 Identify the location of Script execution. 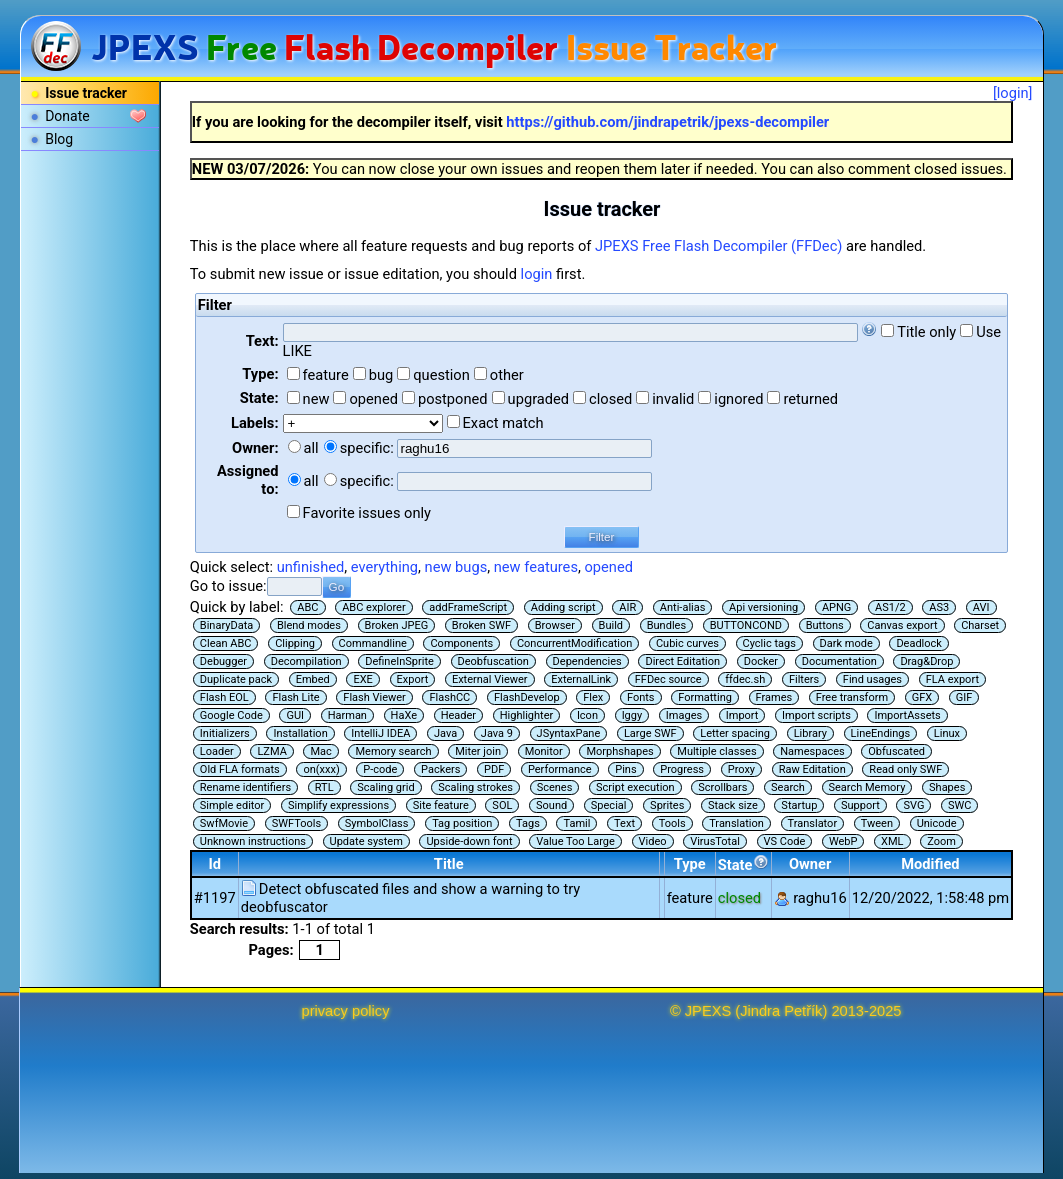
(635, 787).